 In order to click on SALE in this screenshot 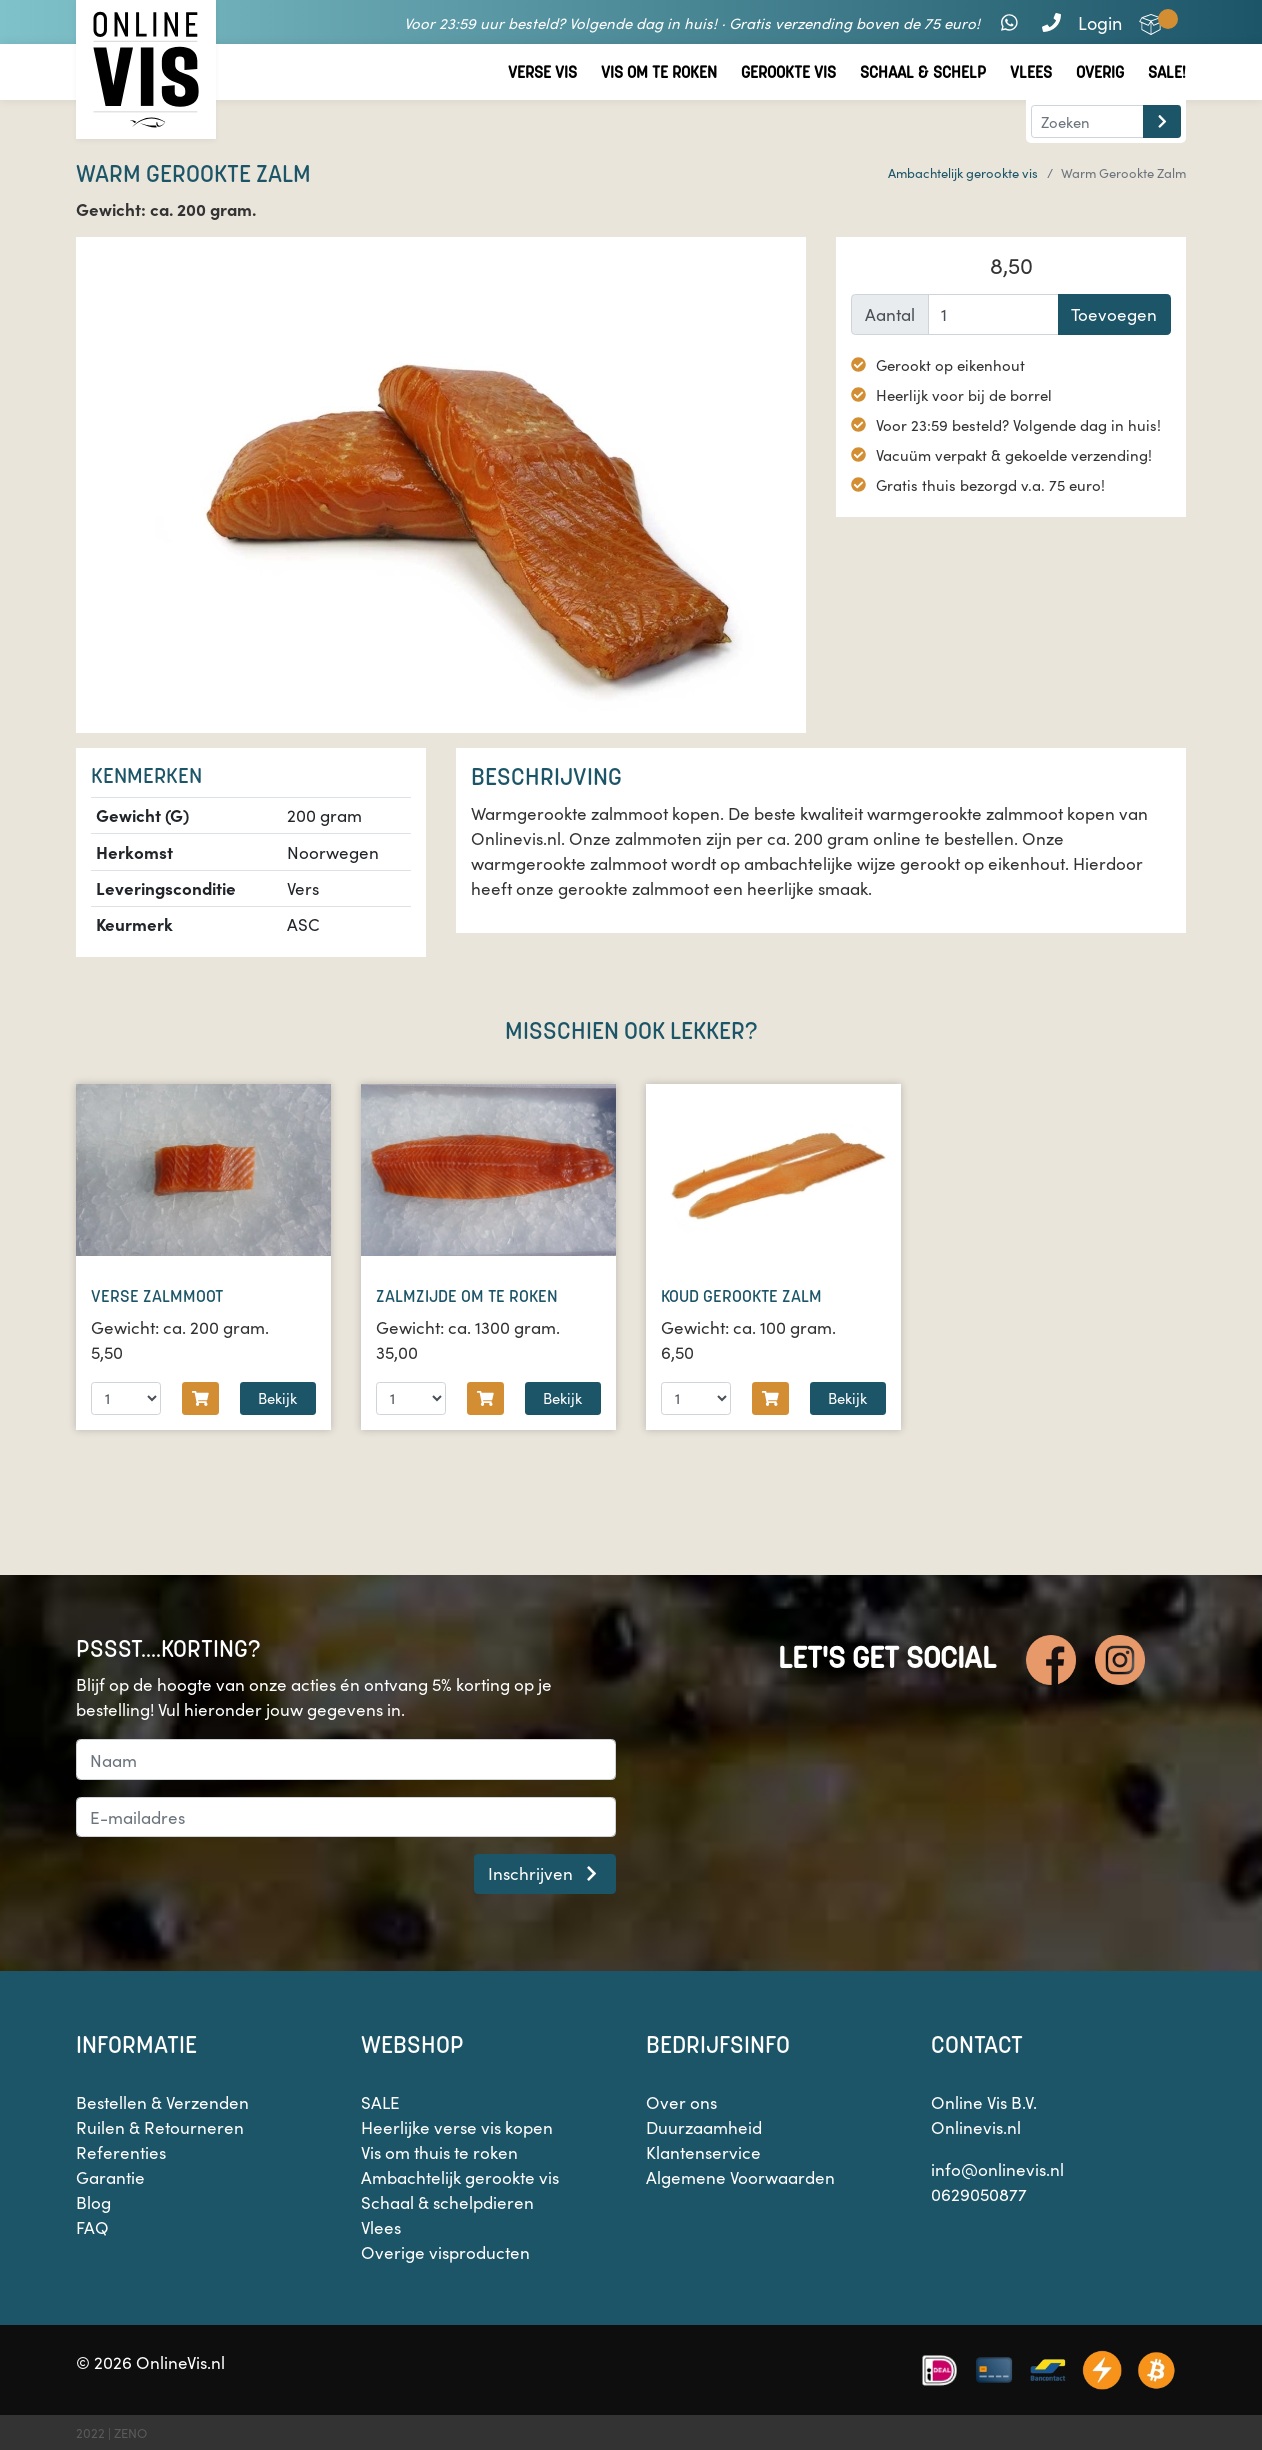, I will do `click(380, 2102)`.